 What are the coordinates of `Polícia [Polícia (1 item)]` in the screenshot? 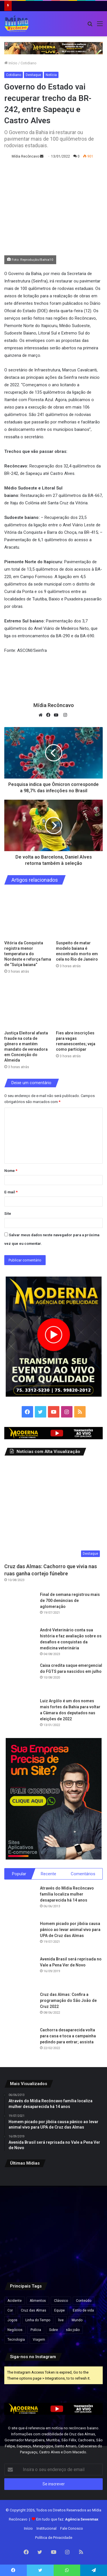 It's located at (36, 2330).